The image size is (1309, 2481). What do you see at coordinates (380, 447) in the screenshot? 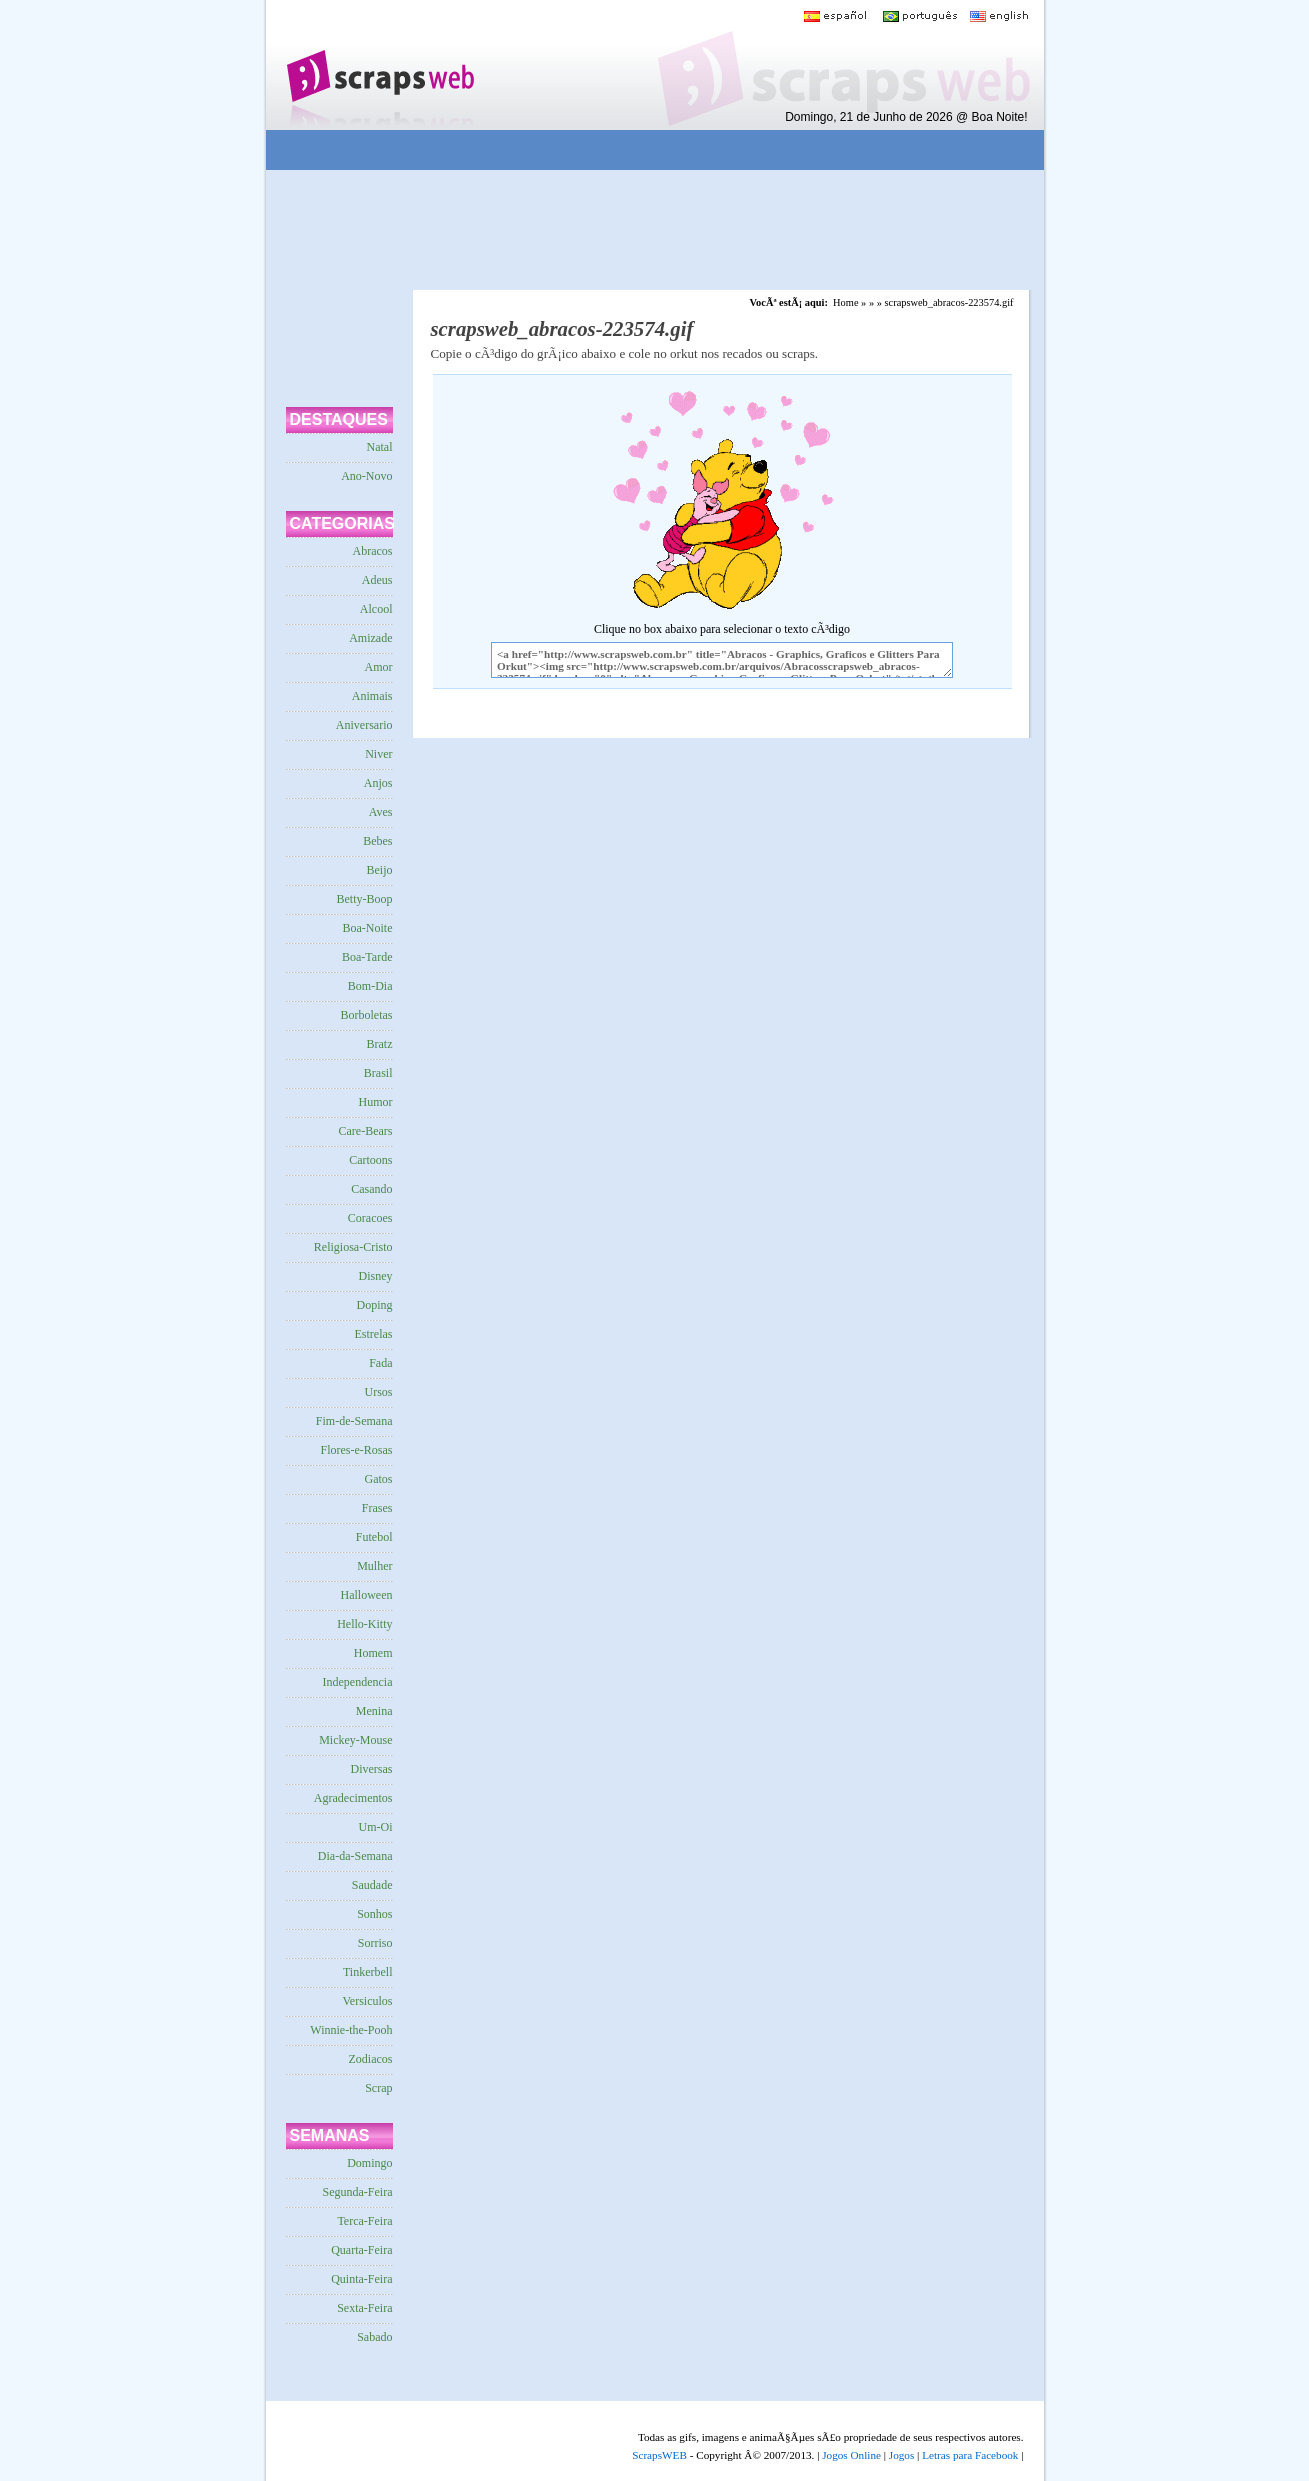
I see `Natal` at bounding box center [380, 447].